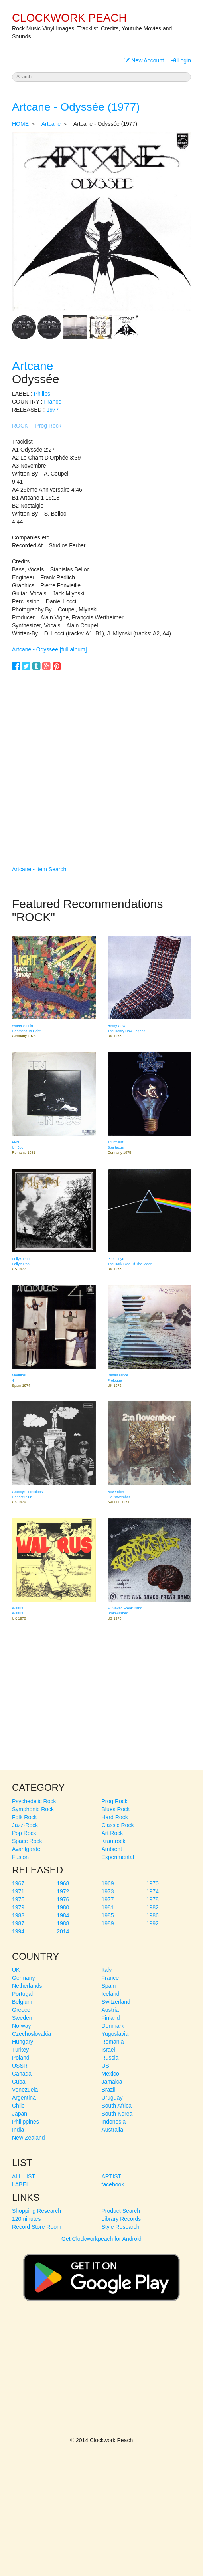  I want to click on Denmark, so click(113, 2026).